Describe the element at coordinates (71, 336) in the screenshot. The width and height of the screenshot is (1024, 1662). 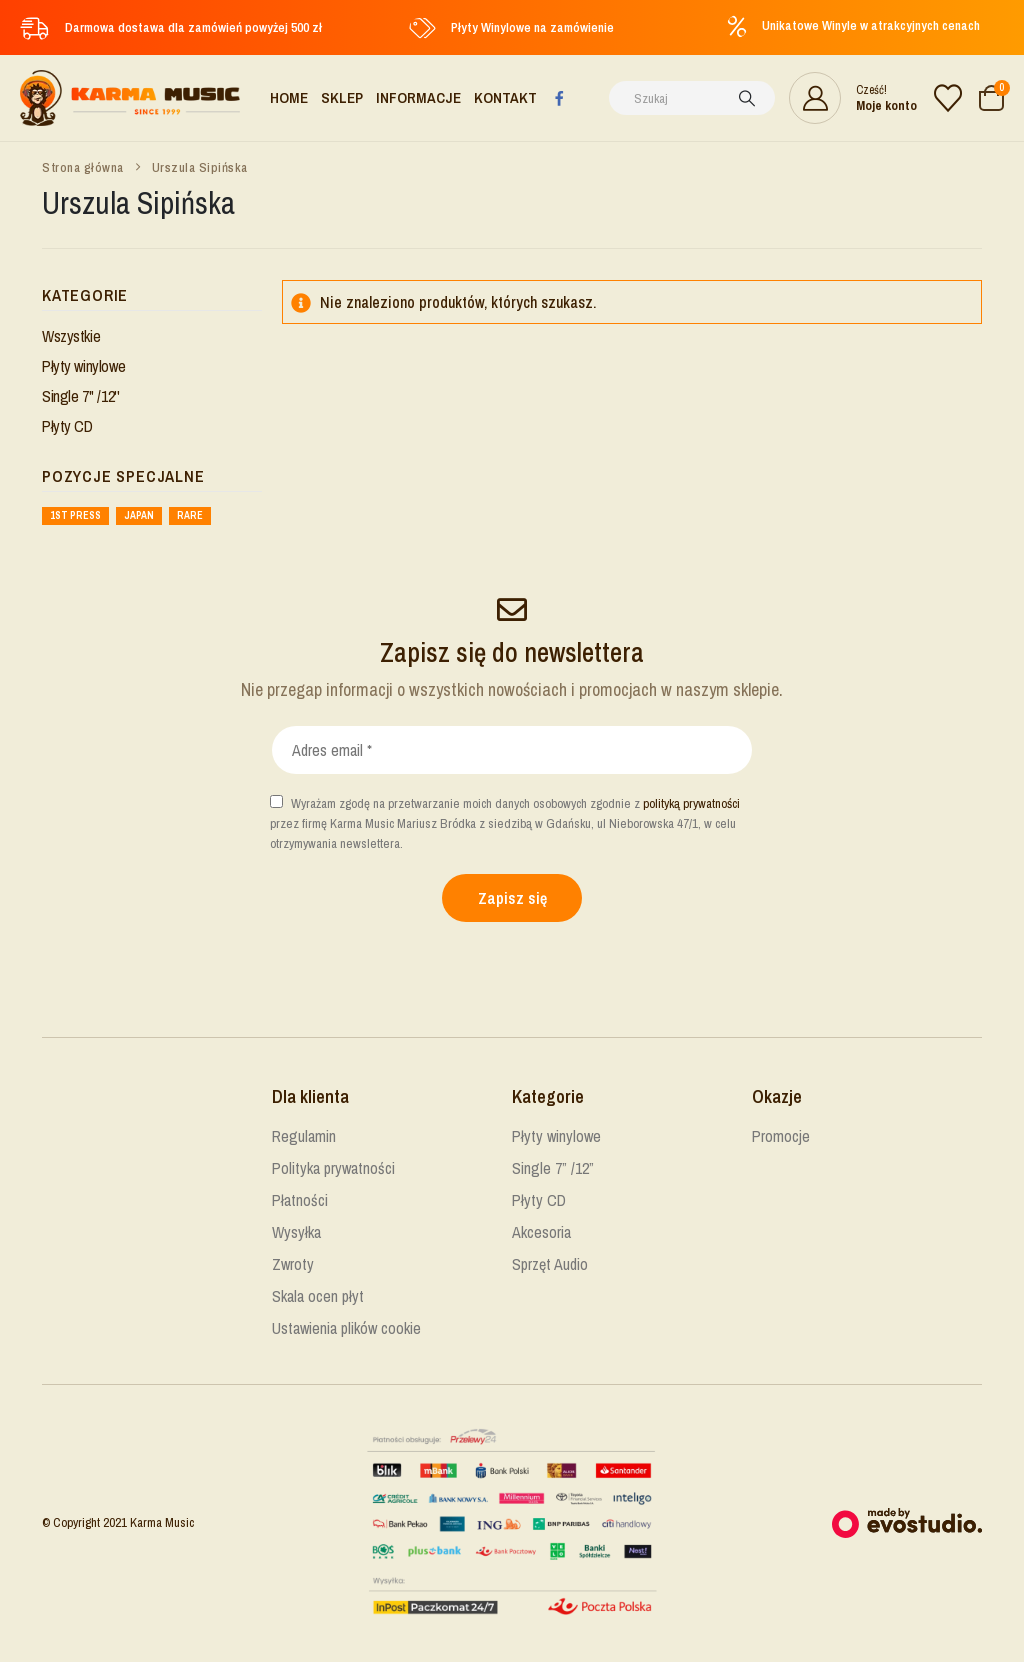
I see `Wszystkie` at that location.